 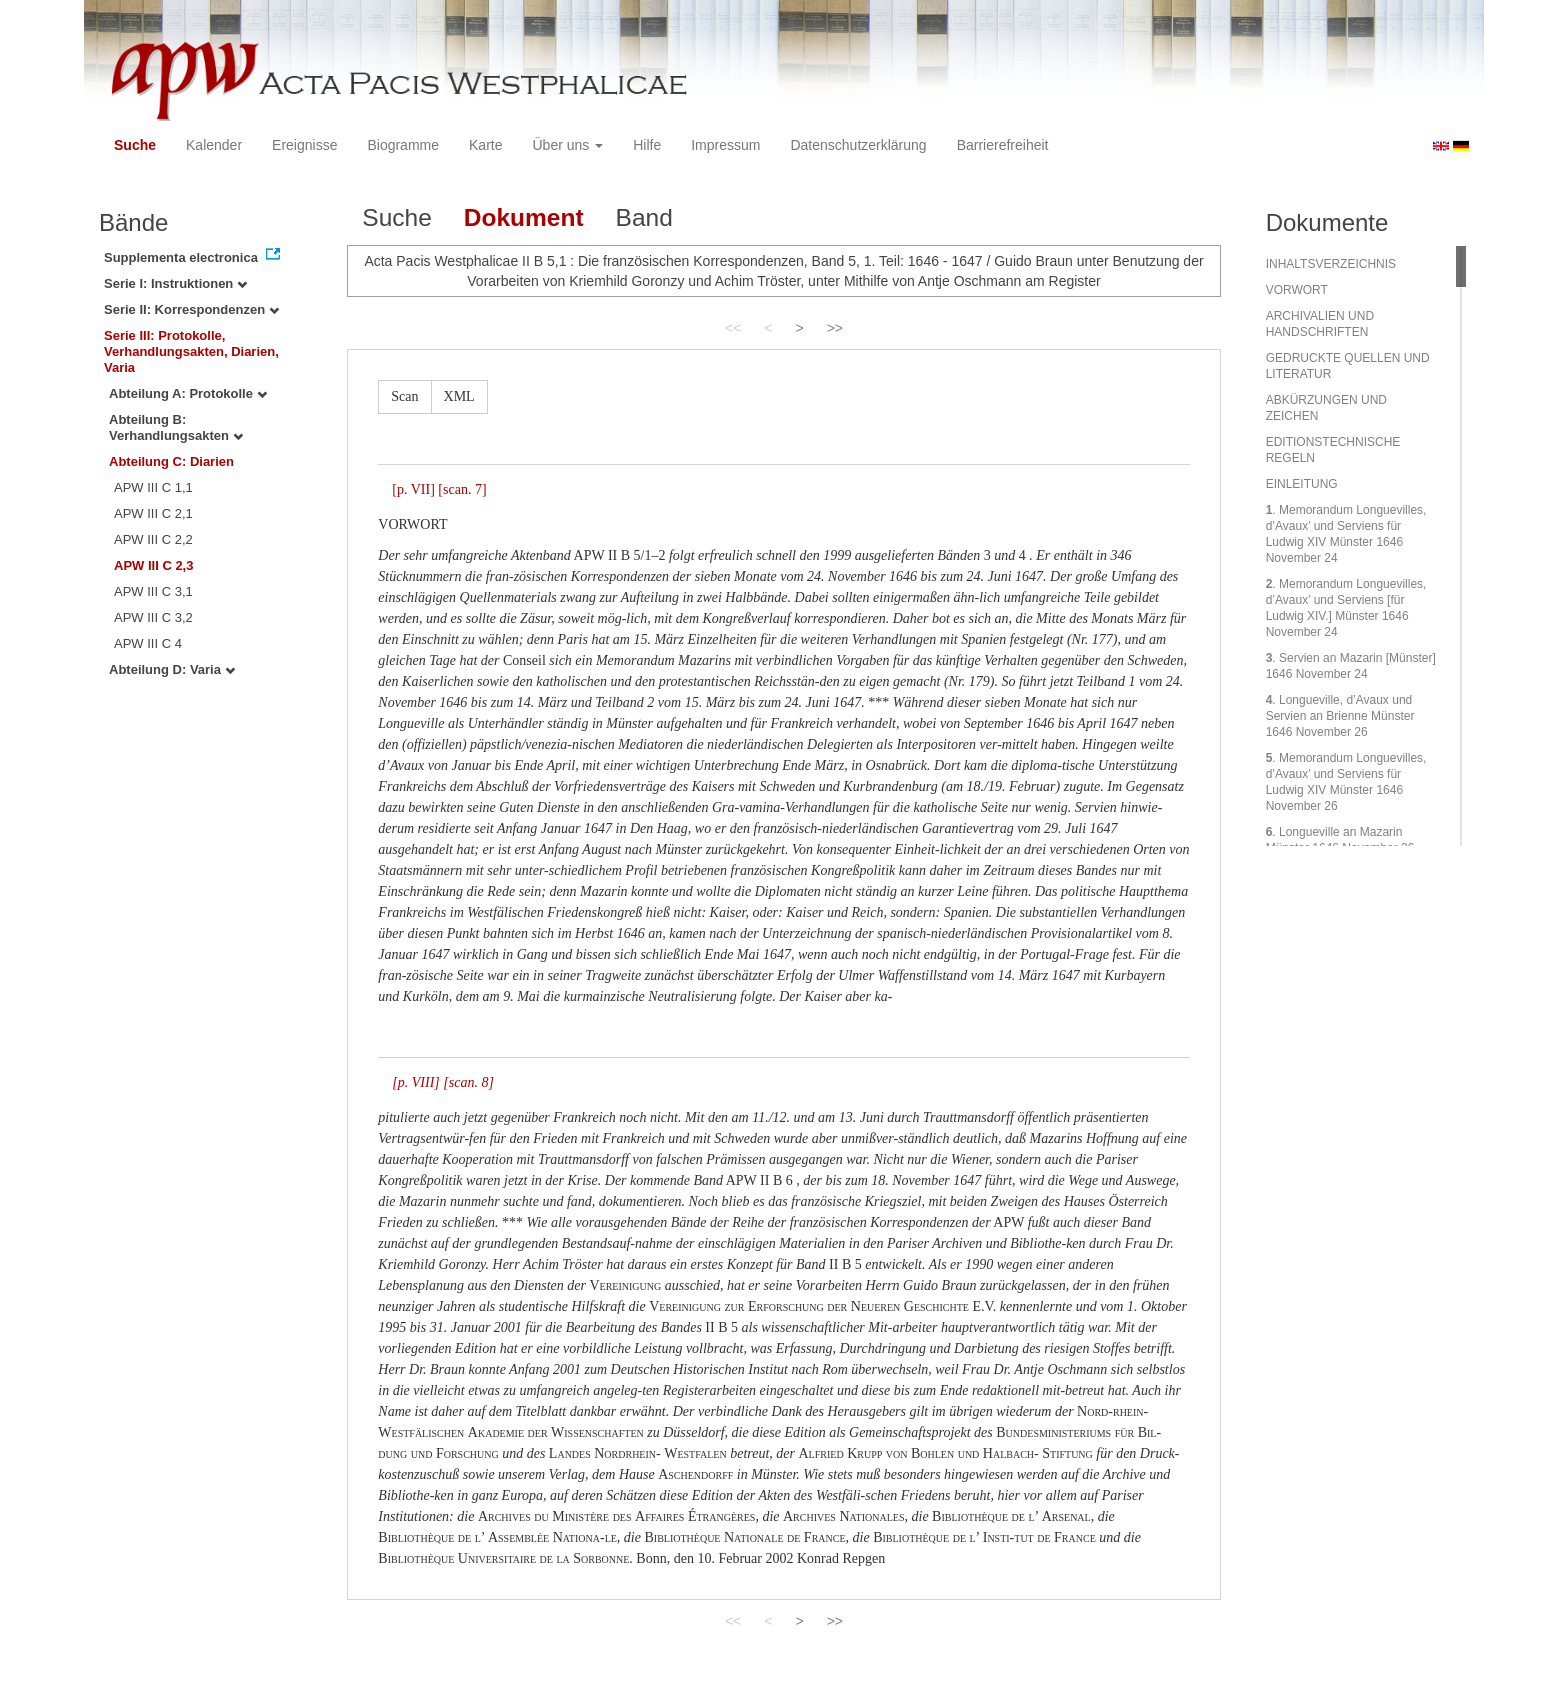 I want to click on Datenschutzerklärung, so click(x=858, y=145).